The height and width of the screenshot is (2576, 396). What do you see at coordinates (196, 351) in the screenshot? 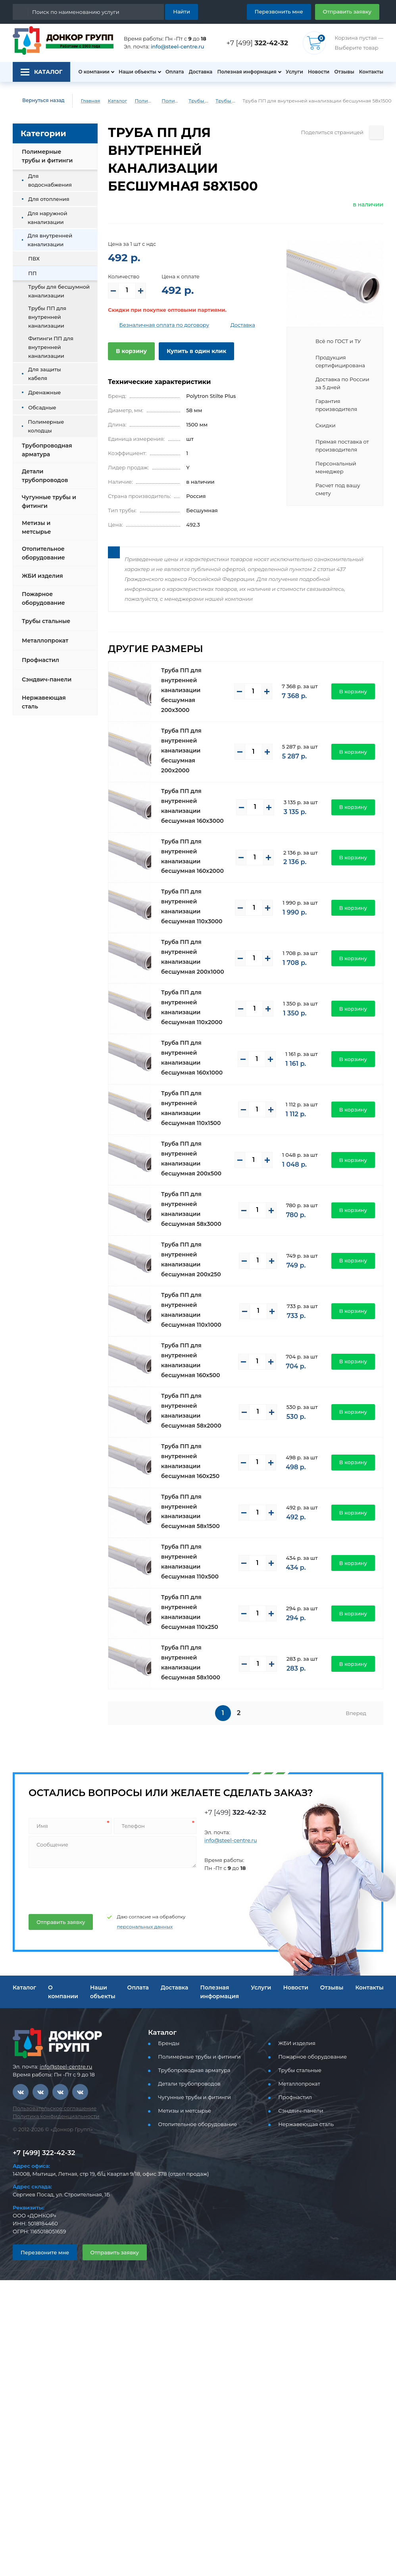
I see `Купить в один клик` at bounding box center [196, 351].